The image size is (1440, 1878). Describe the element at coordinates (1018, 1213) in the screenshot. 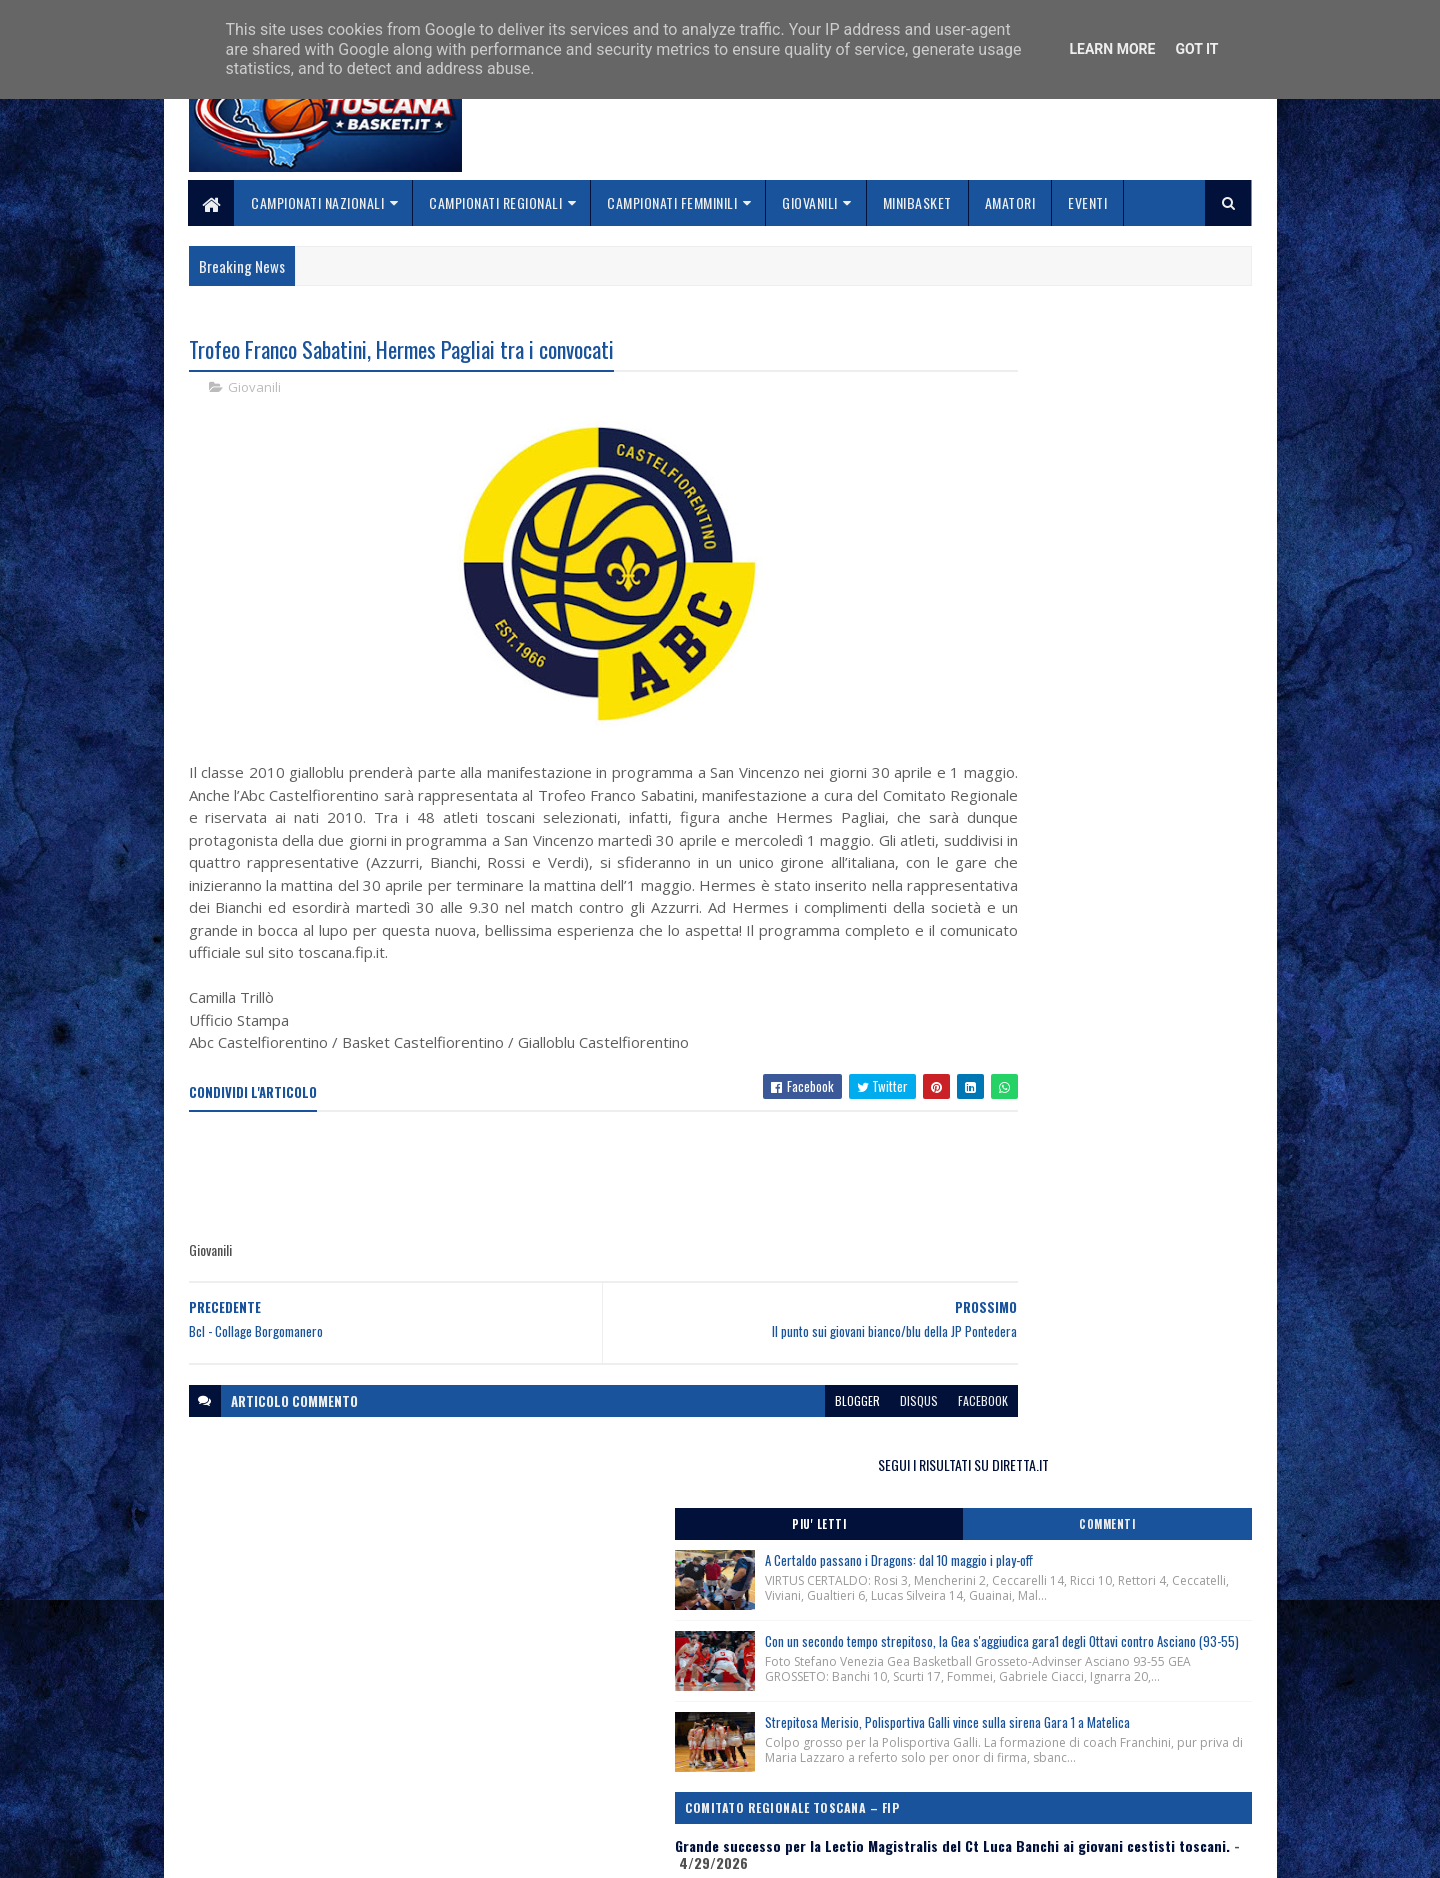

I see `ToscanaBasket.it` at that location.